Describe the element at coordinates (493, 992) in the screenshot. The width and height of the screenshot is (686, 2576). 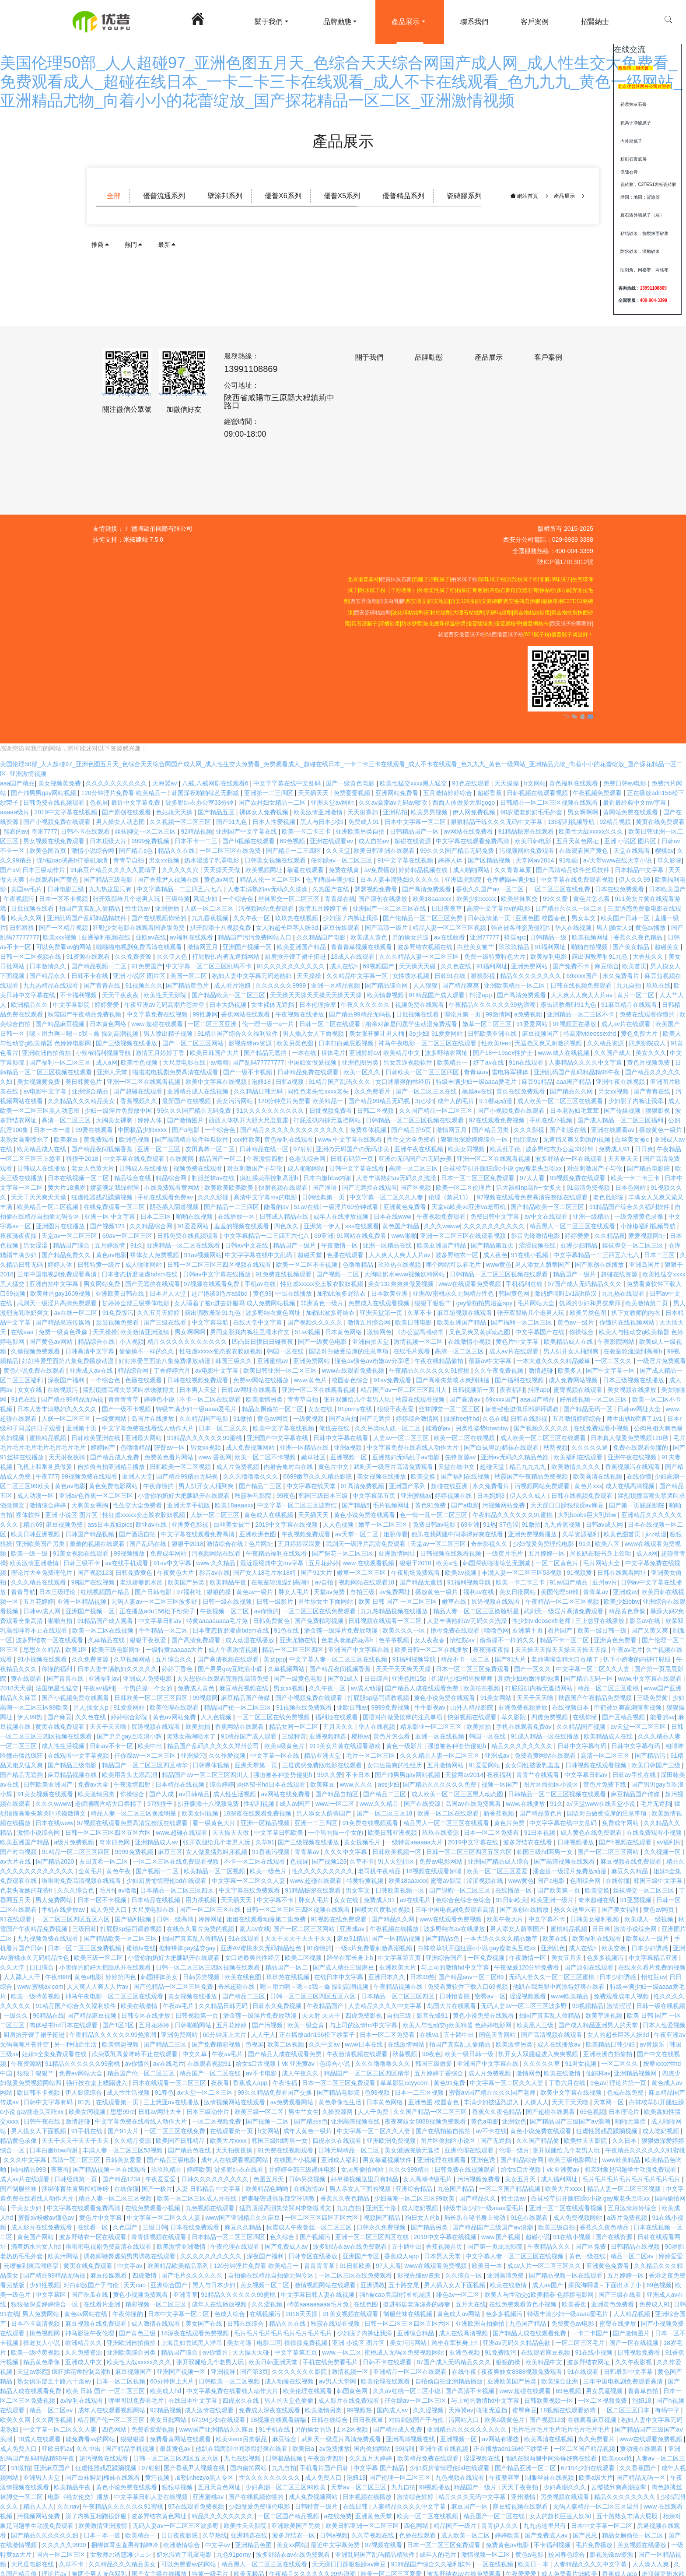
I see `午夜精品久久久久久久99热浪潮` at that location.